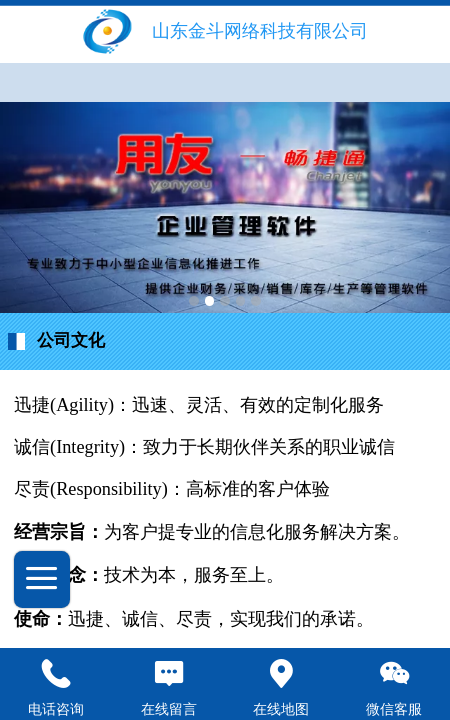 This screenshot has height=720, width=450. I want to click on 山东金斗网络科技有限公司, so click(260, 31).